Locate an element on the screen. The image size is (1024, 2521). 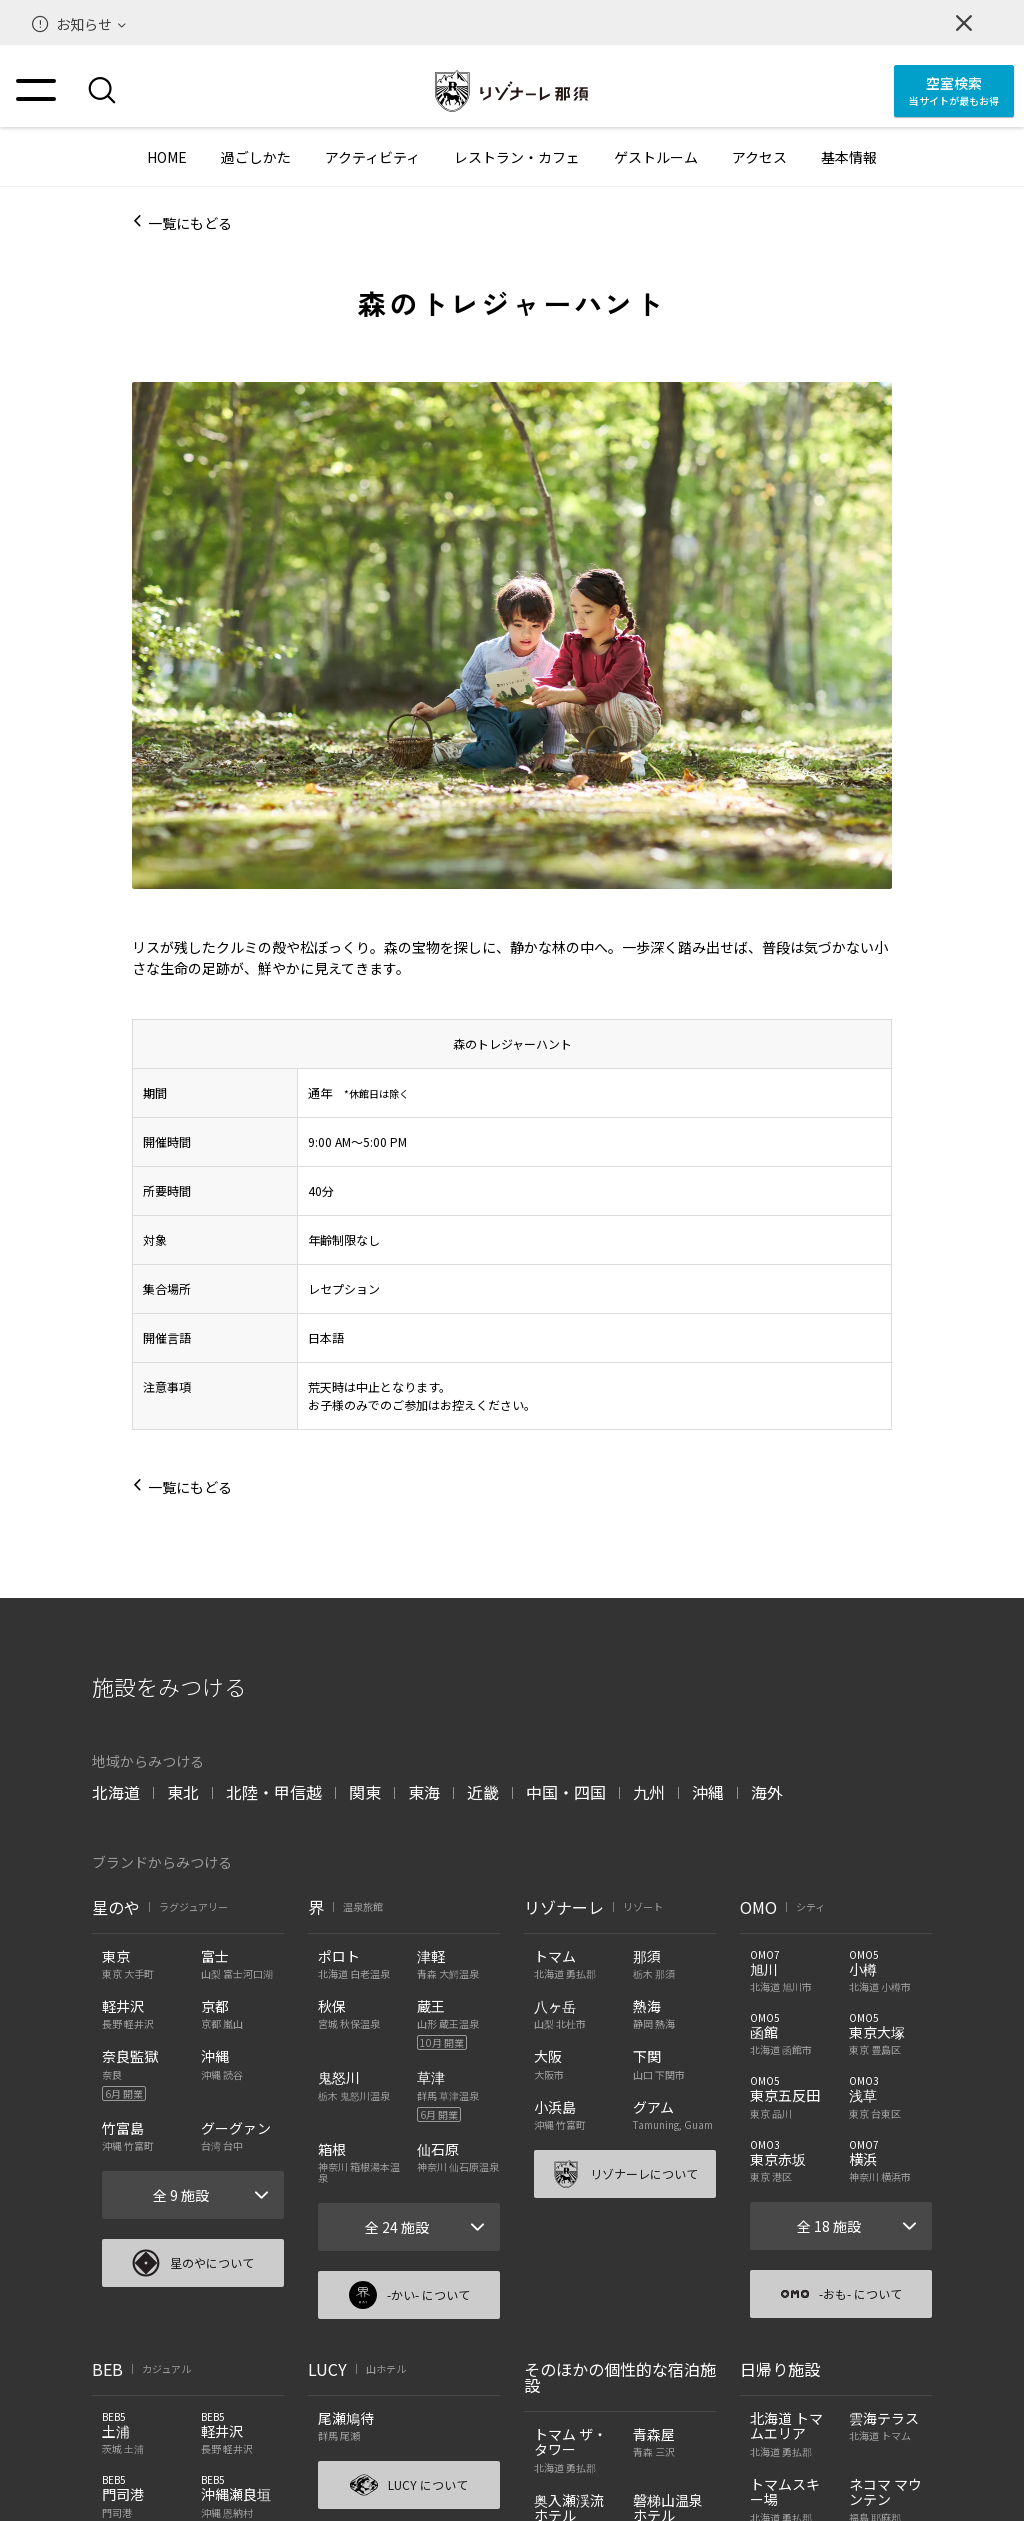
アクティビティ is located at coordinates (372, 157).